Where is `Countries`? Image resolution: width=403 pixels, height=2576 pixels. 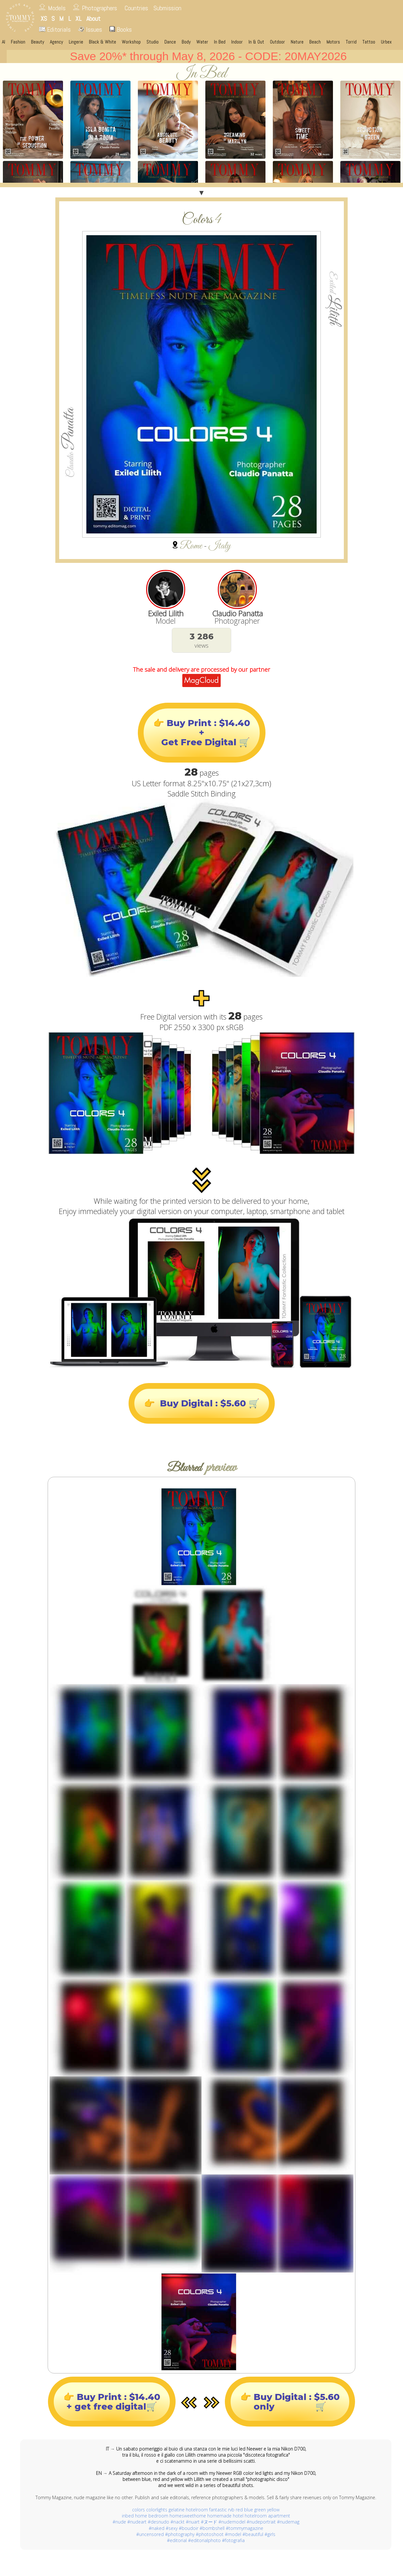
Countries is located at coordinates (136, 8).